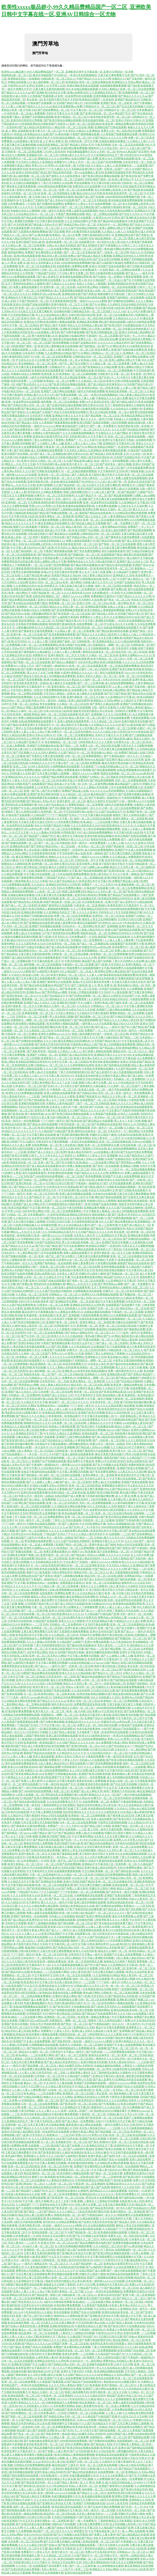 The height and width of the screenshot is (2576, 157). I want to click on 国产精品亚洲无码第一页, so click(62, 172).